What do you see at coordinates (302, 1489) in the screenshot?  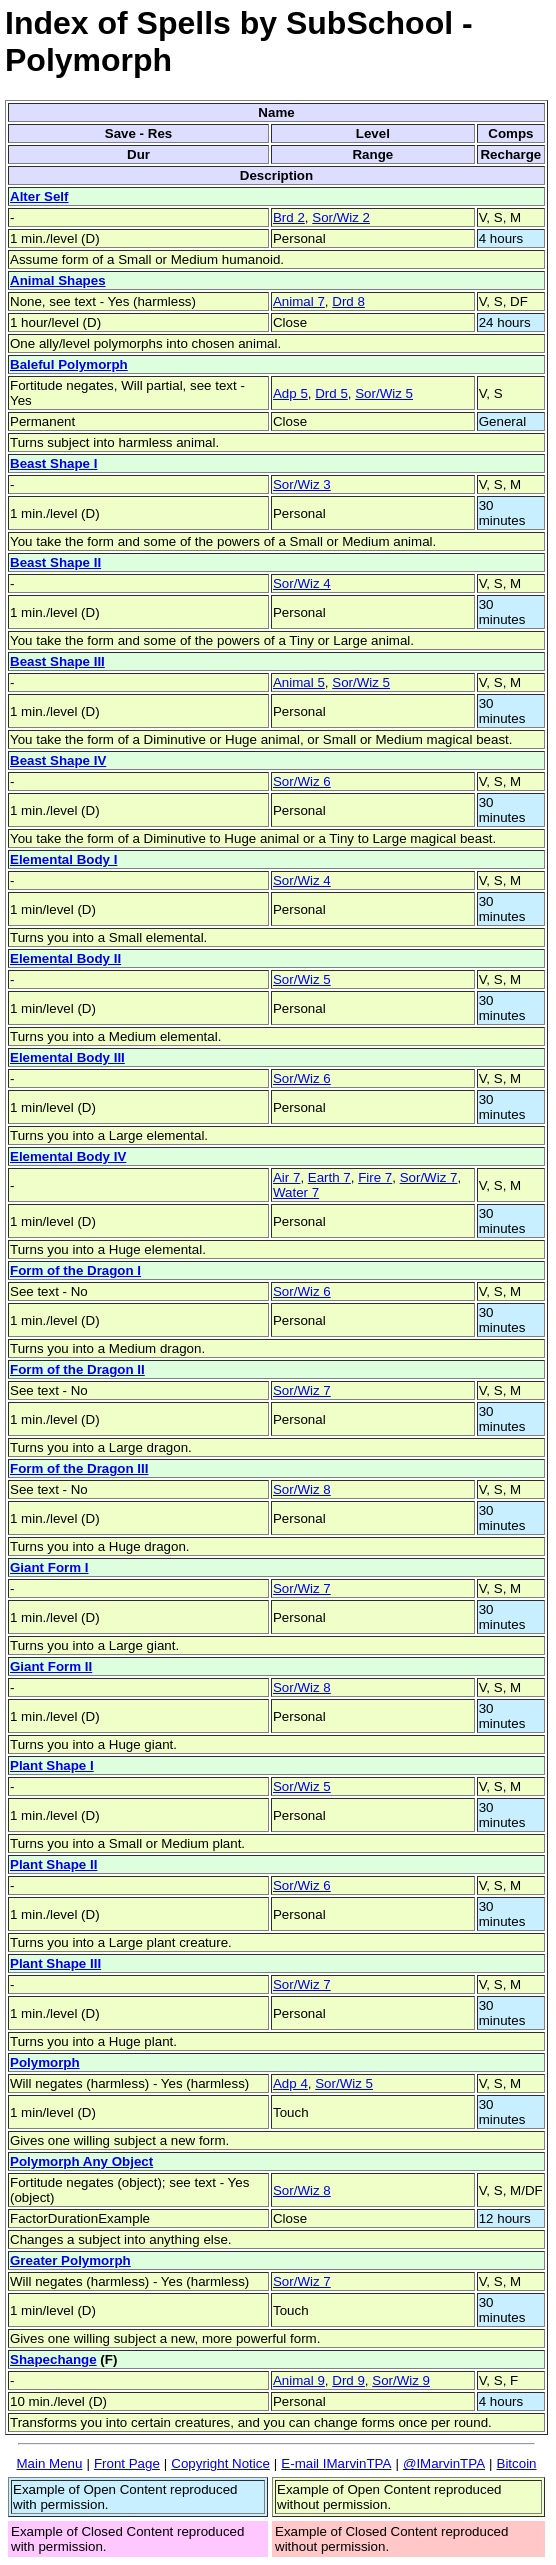 I see `Sor/Wiz 8` at bounding box center [302, 1489].